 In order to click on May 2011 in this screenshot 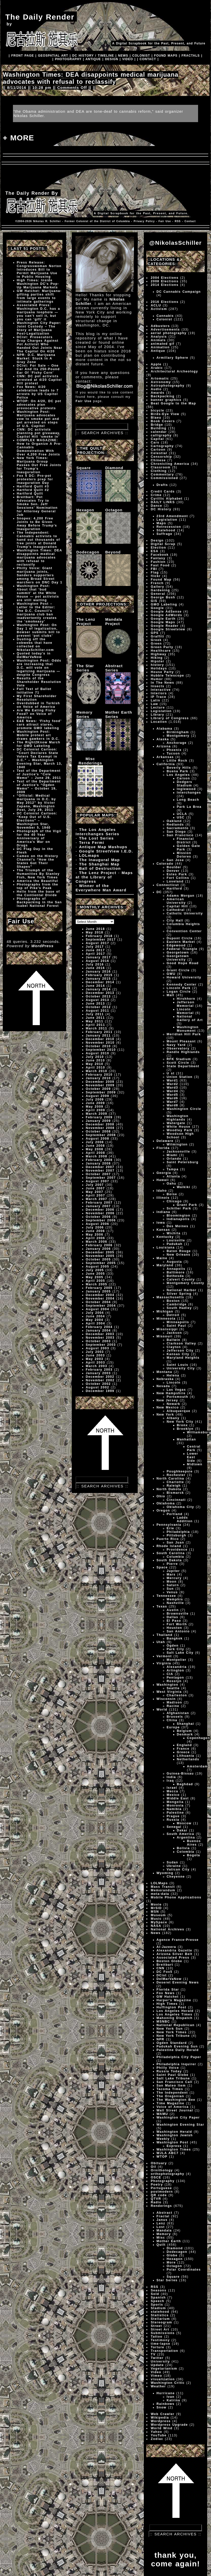, I will do `click(94, 1021)`.